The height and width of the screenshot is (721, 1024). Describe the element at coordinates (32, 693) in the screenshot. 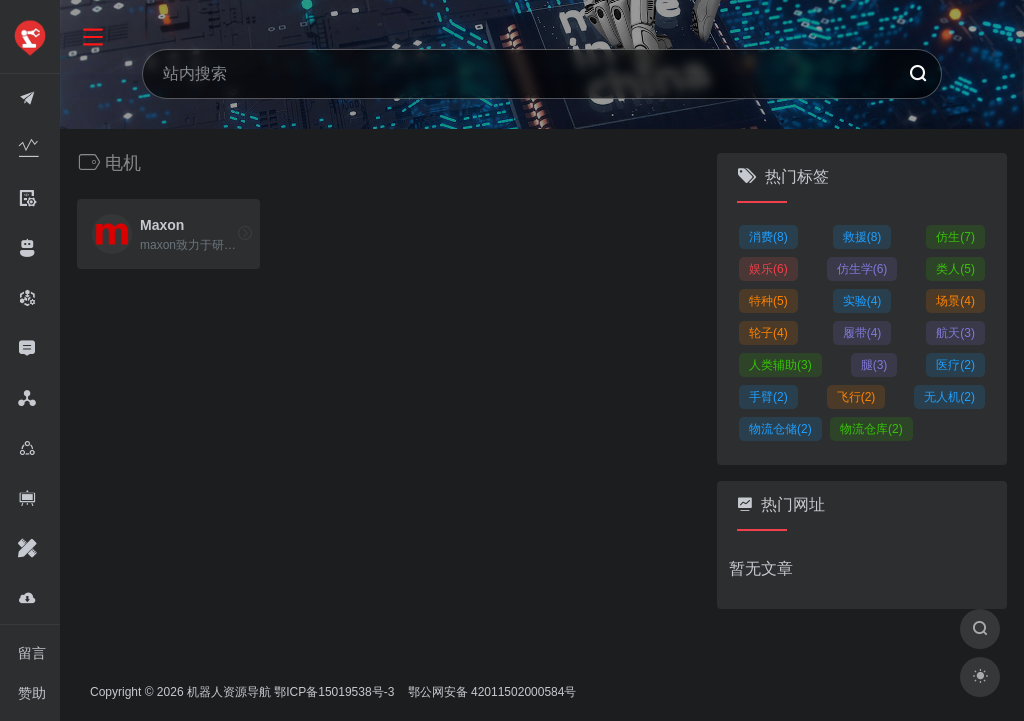

I see `赞助` at that location.